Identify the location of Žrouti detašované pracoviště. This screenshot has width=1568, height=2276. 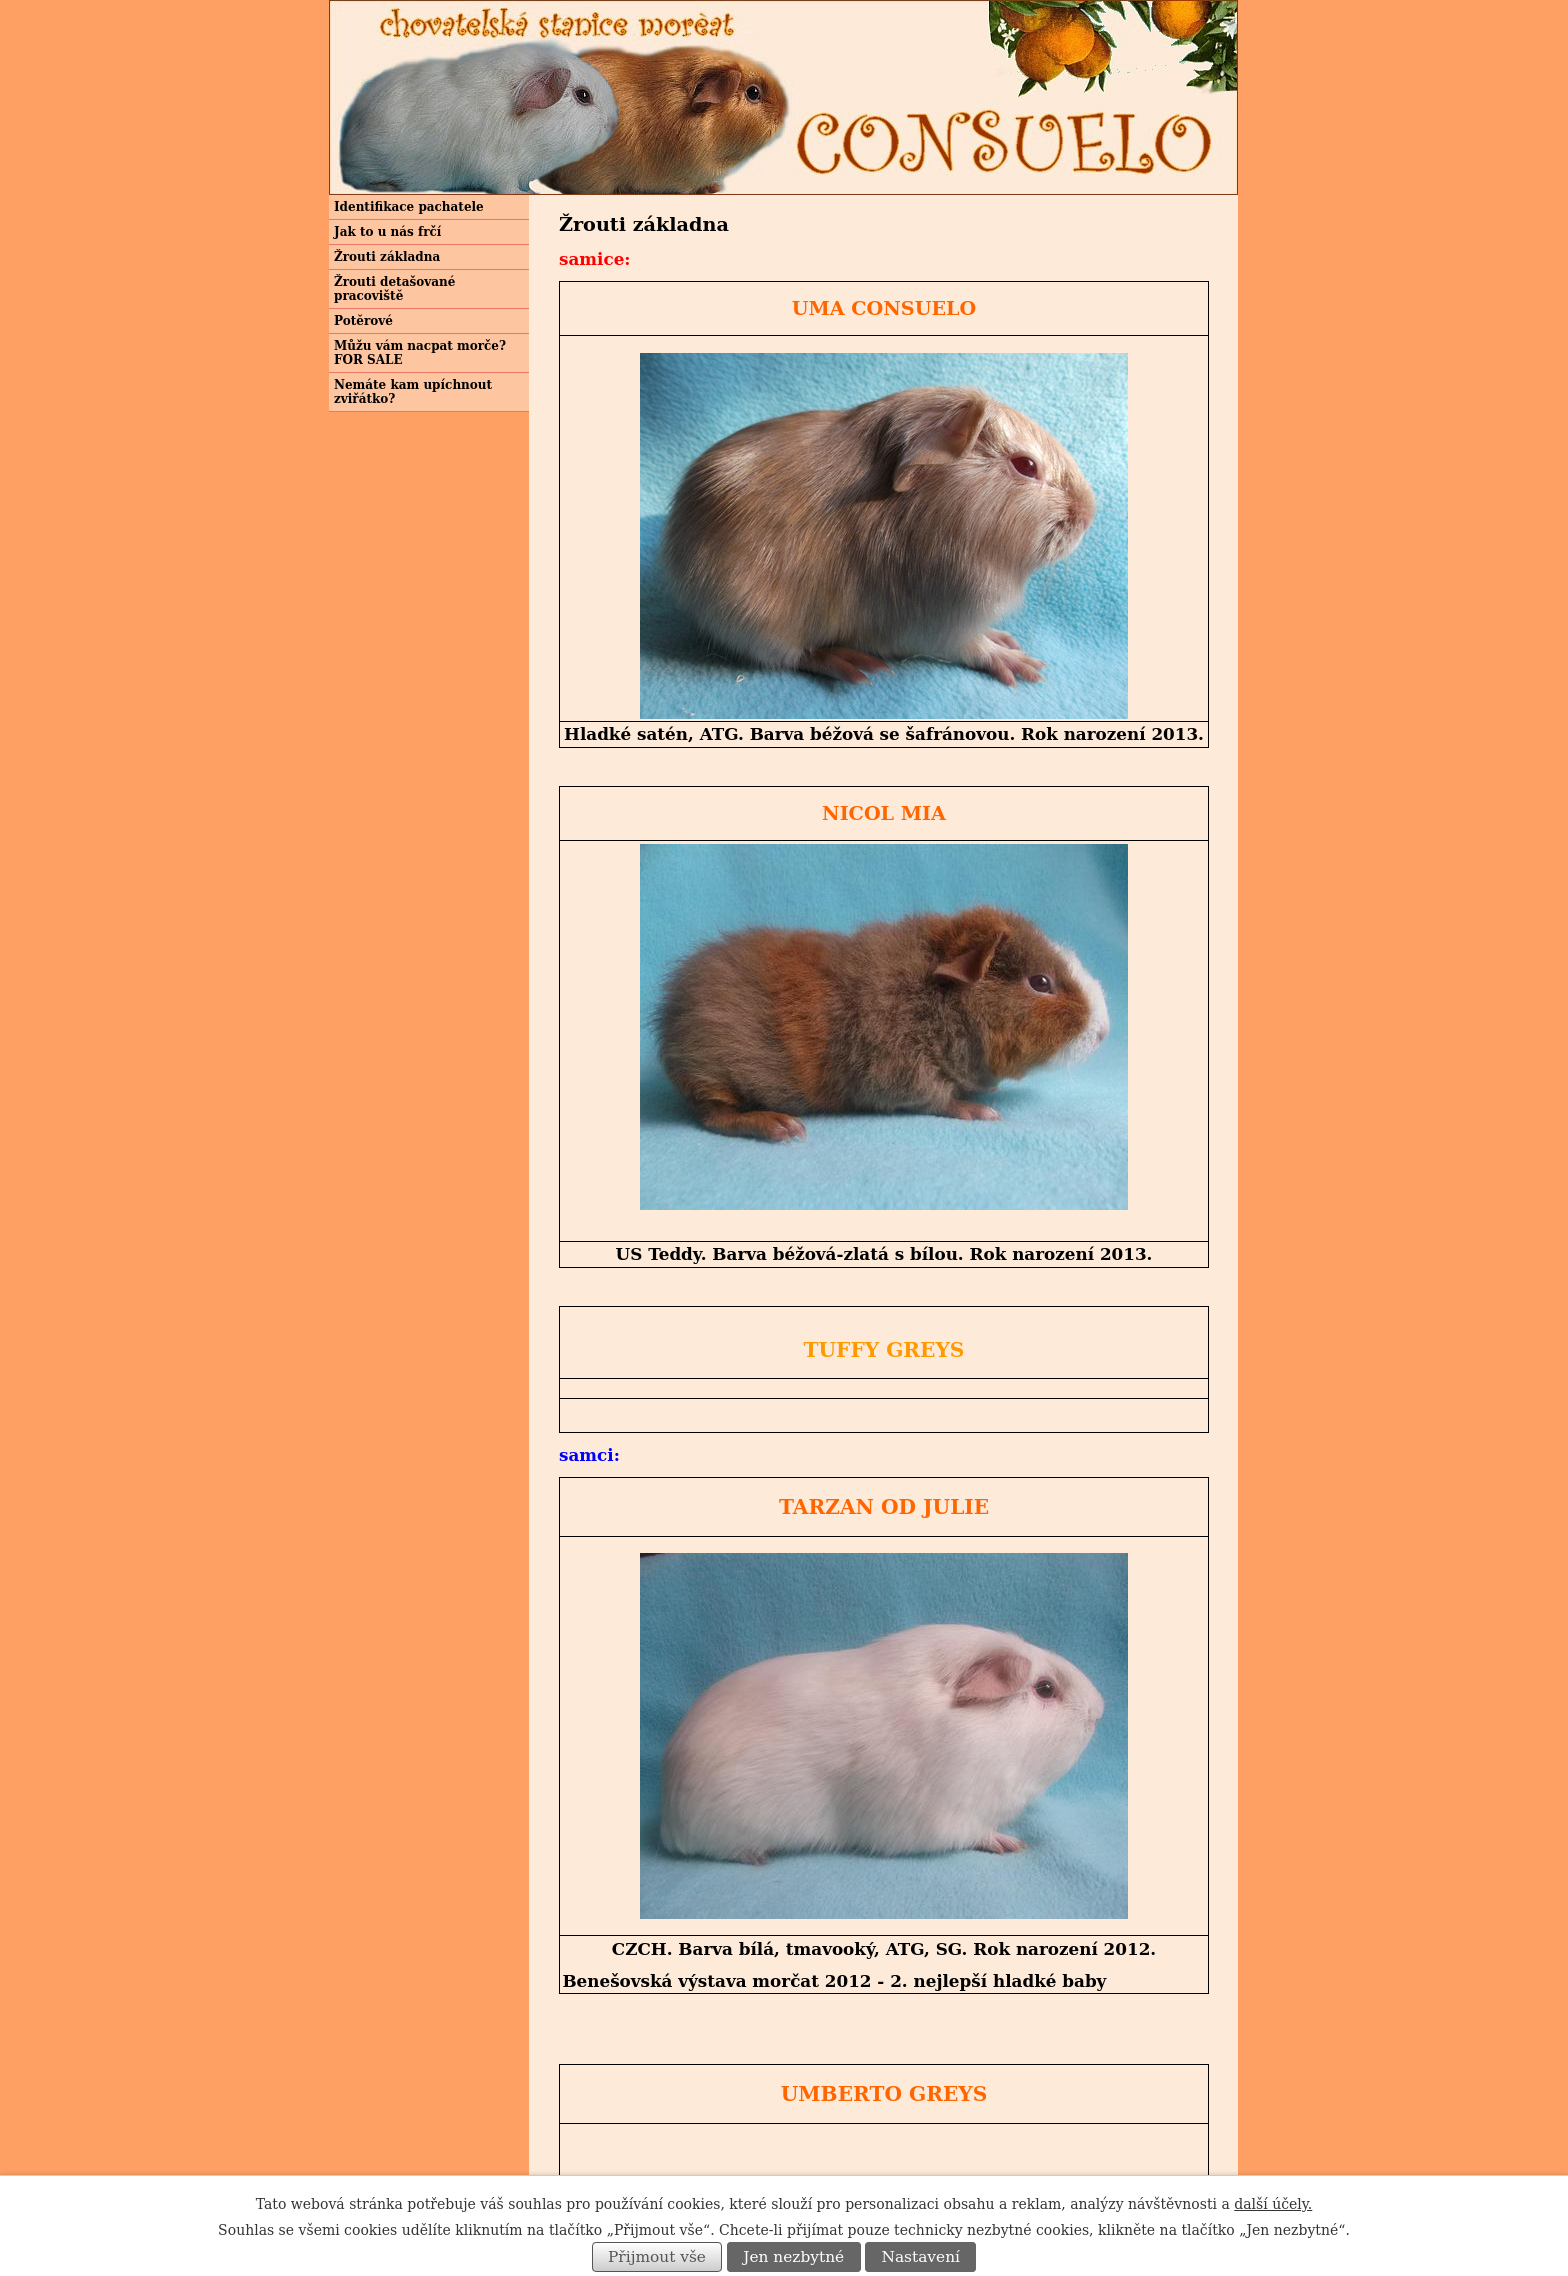
(394, 289).